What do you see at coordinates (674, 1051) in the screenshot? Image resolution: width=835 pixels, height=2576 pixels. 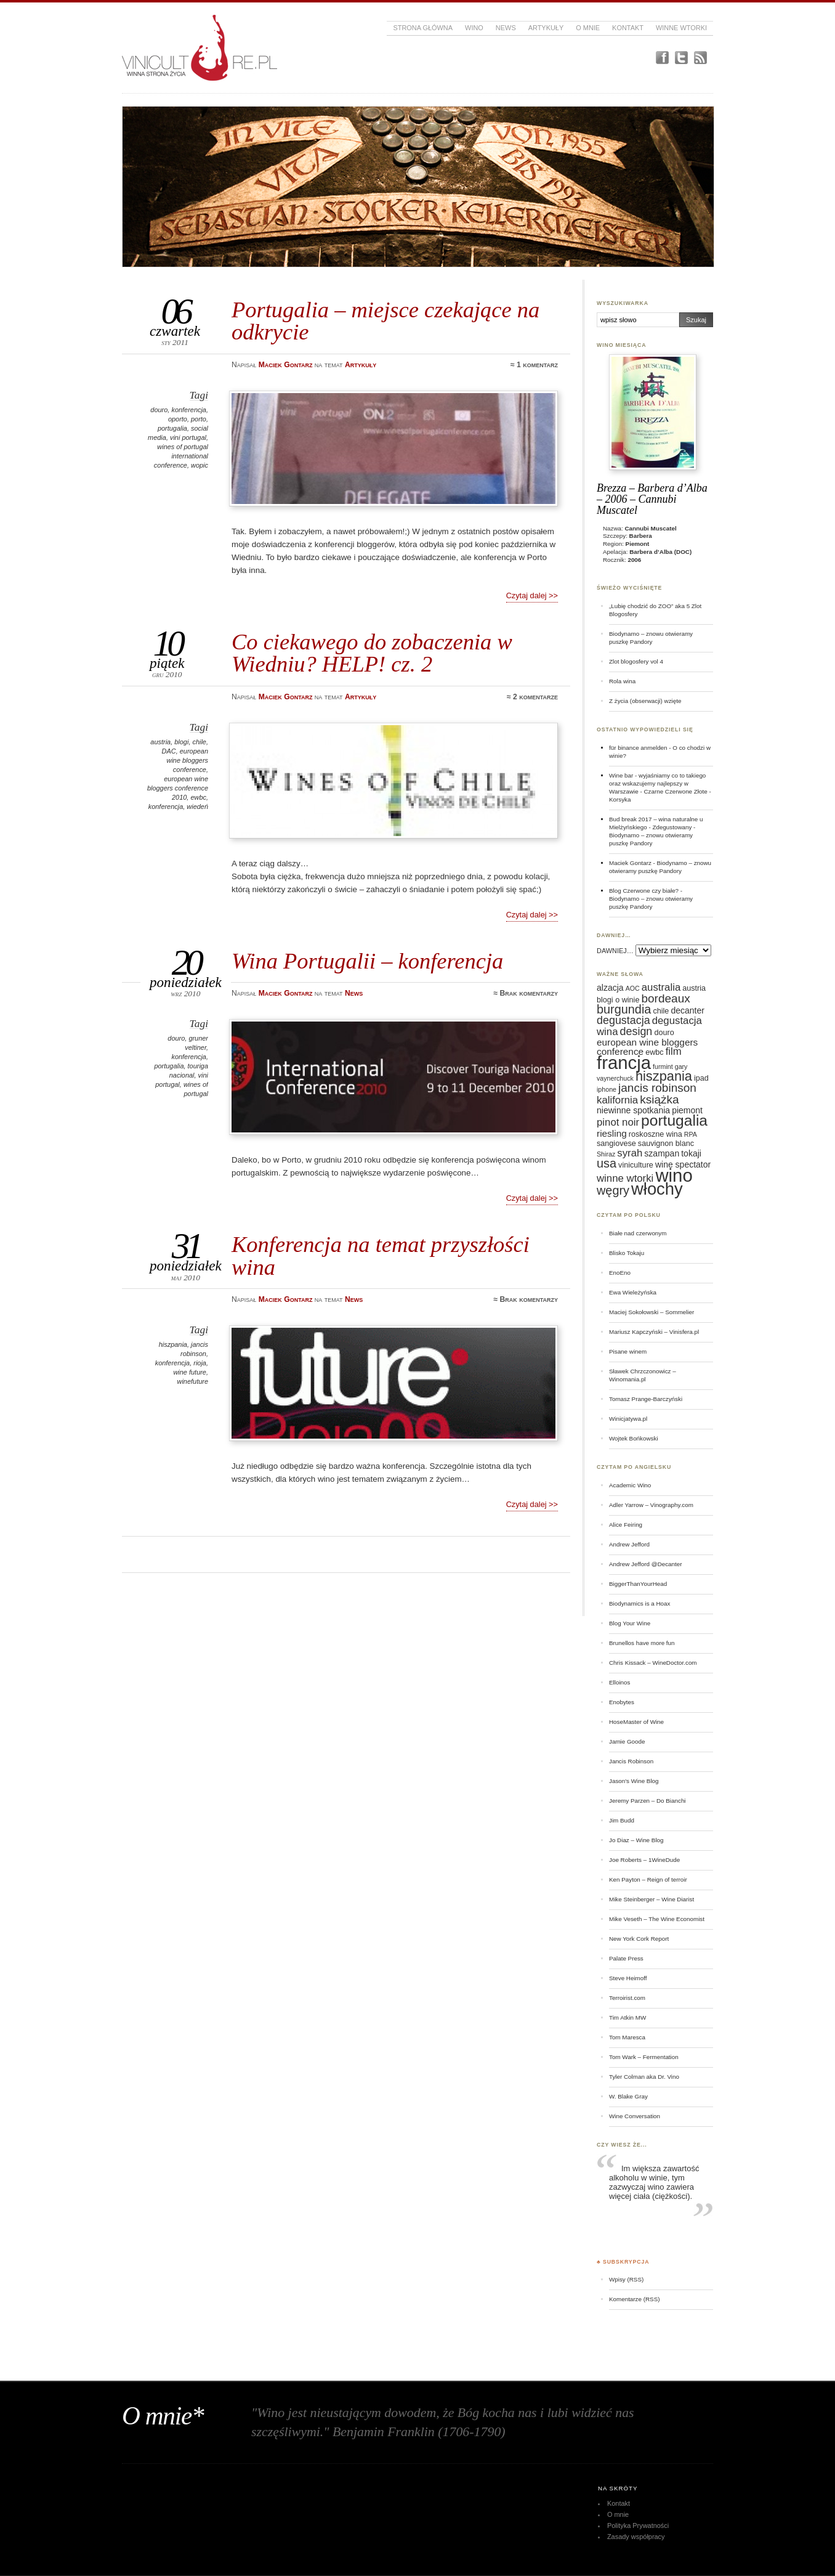 I see `film [film (9 elementów)]` at bounding box center [674, 1051].